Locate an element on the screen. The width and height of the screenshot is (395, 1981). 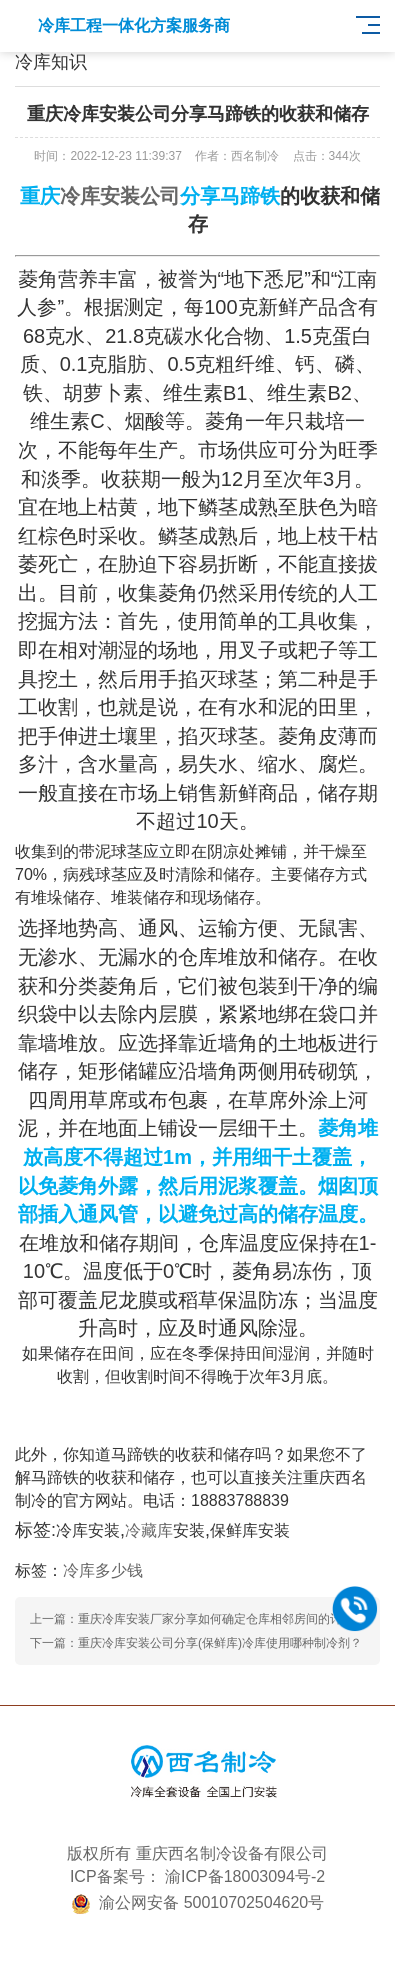
上一篇：重庆冷库安装厂家分享如何确定仓库相邻房间的计算温度 is located at coordinates (204, 1619).